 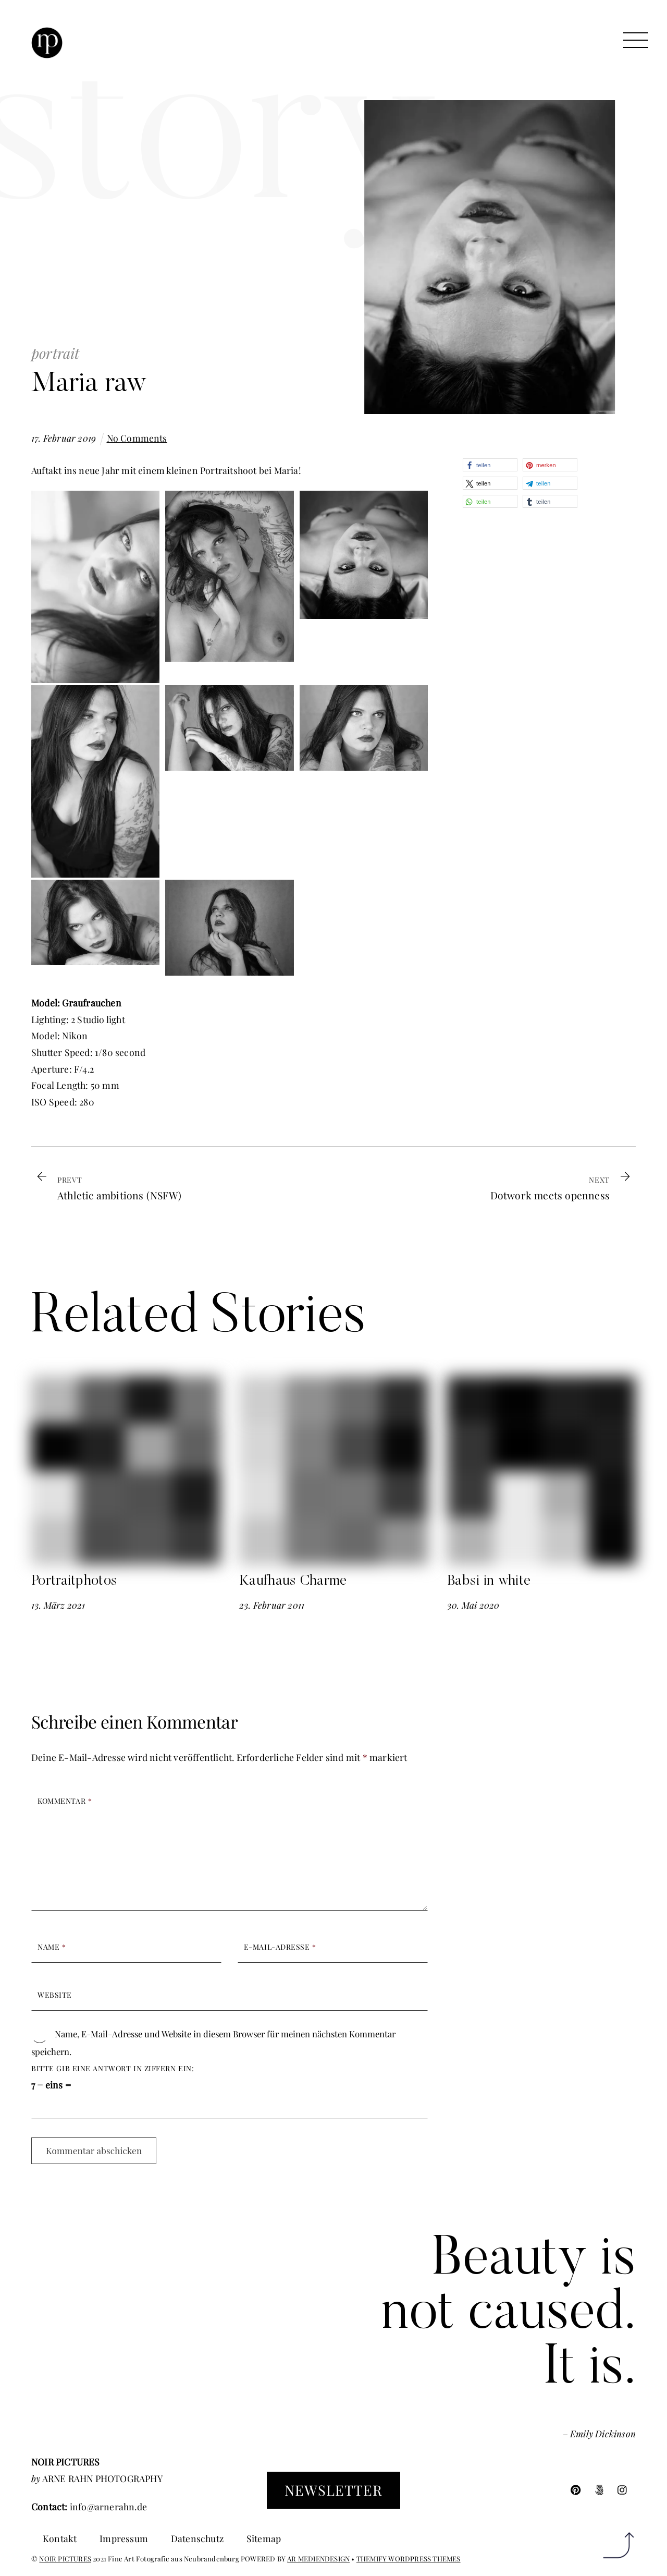 What do you see at coordinates (124, 2538) in the screenshot?
I see `Impressum` at bounding box center [124, 2538].